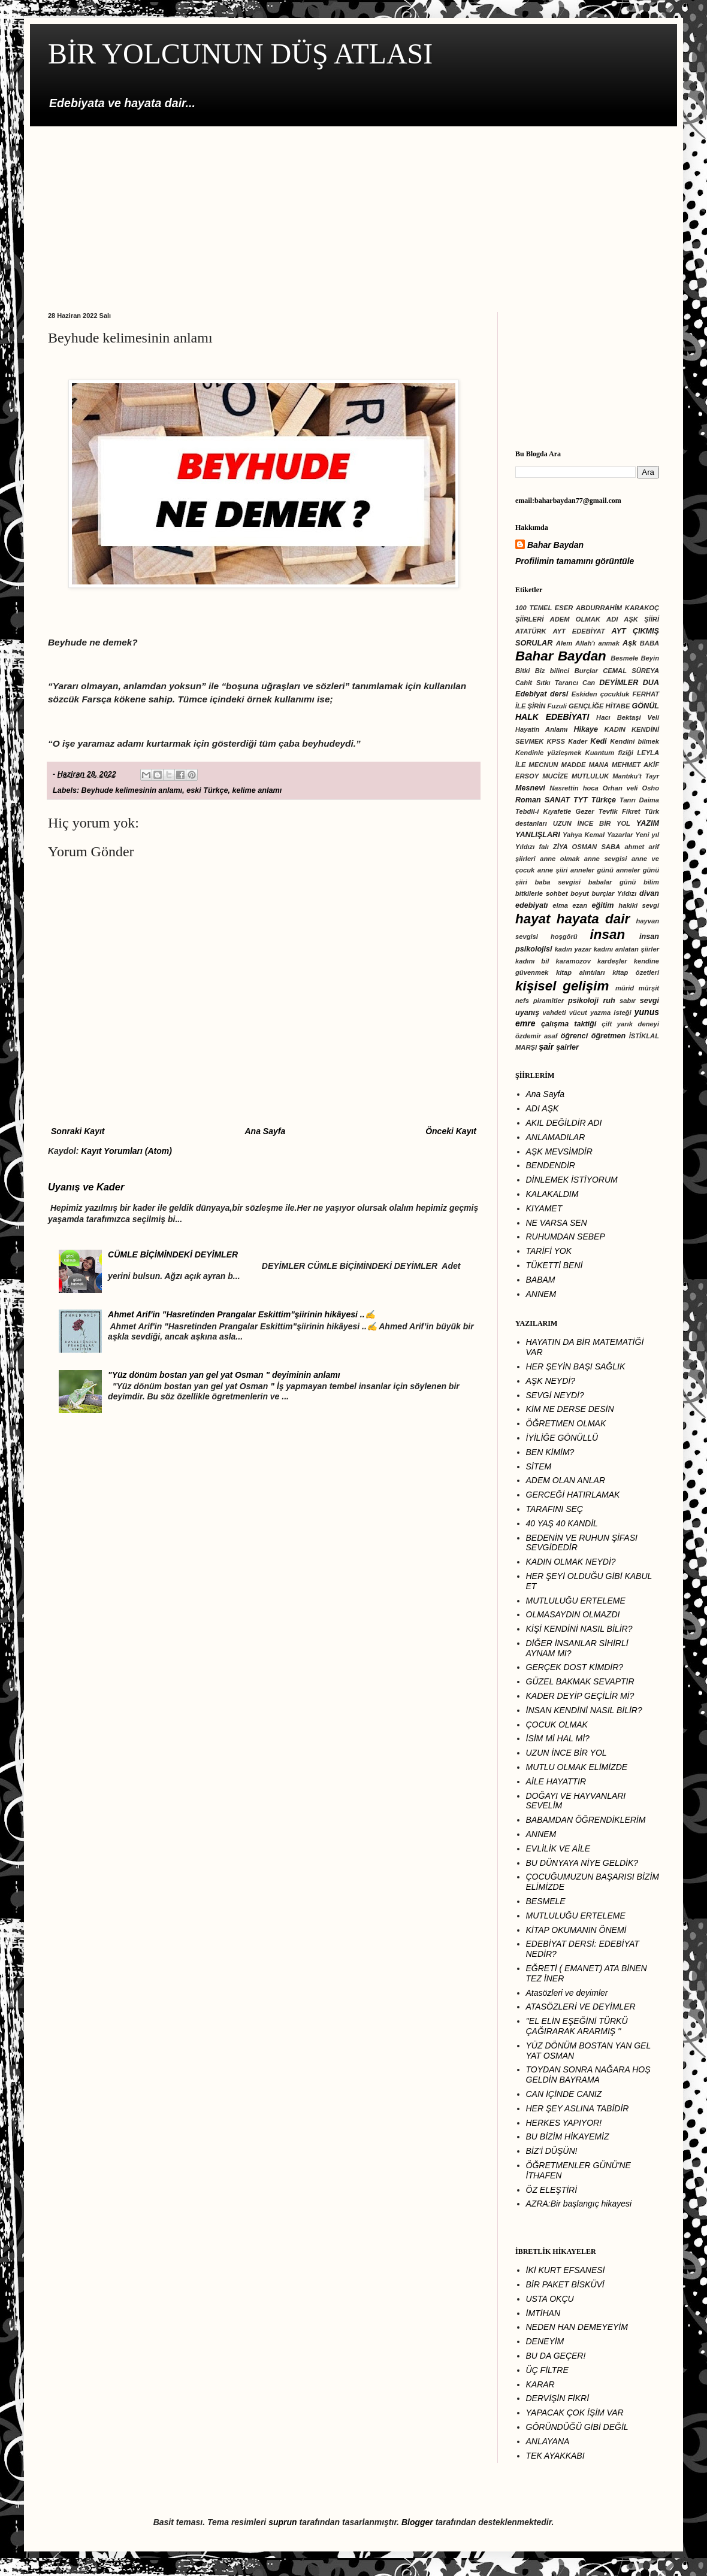 This screenshot has width=707, height=2576. Describe the element at coordinates (626, 949) in the screenshot. I see `kadını anlatan şiirler` at that location.